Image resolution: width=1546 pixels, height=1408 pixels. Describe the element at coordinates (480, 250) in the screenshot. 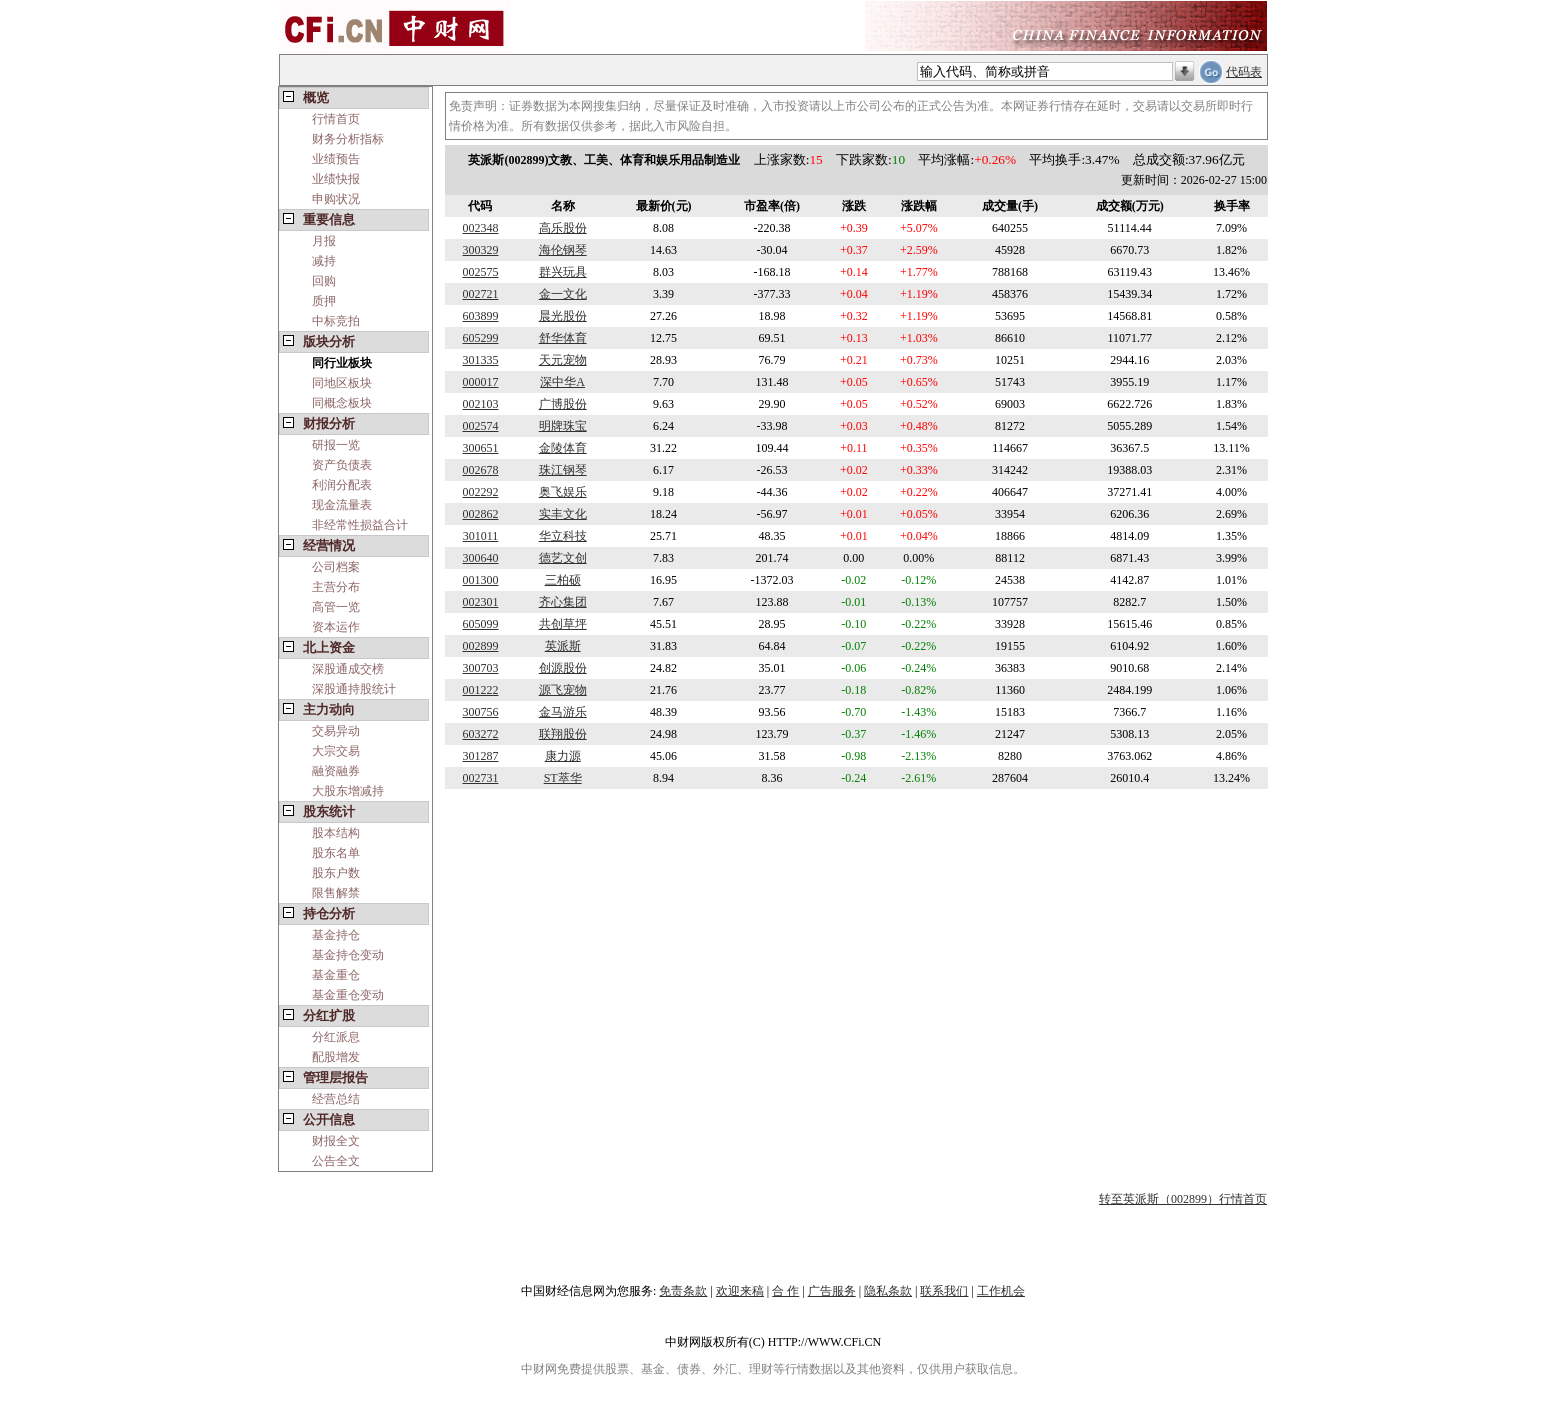

I see `300329` at that location.